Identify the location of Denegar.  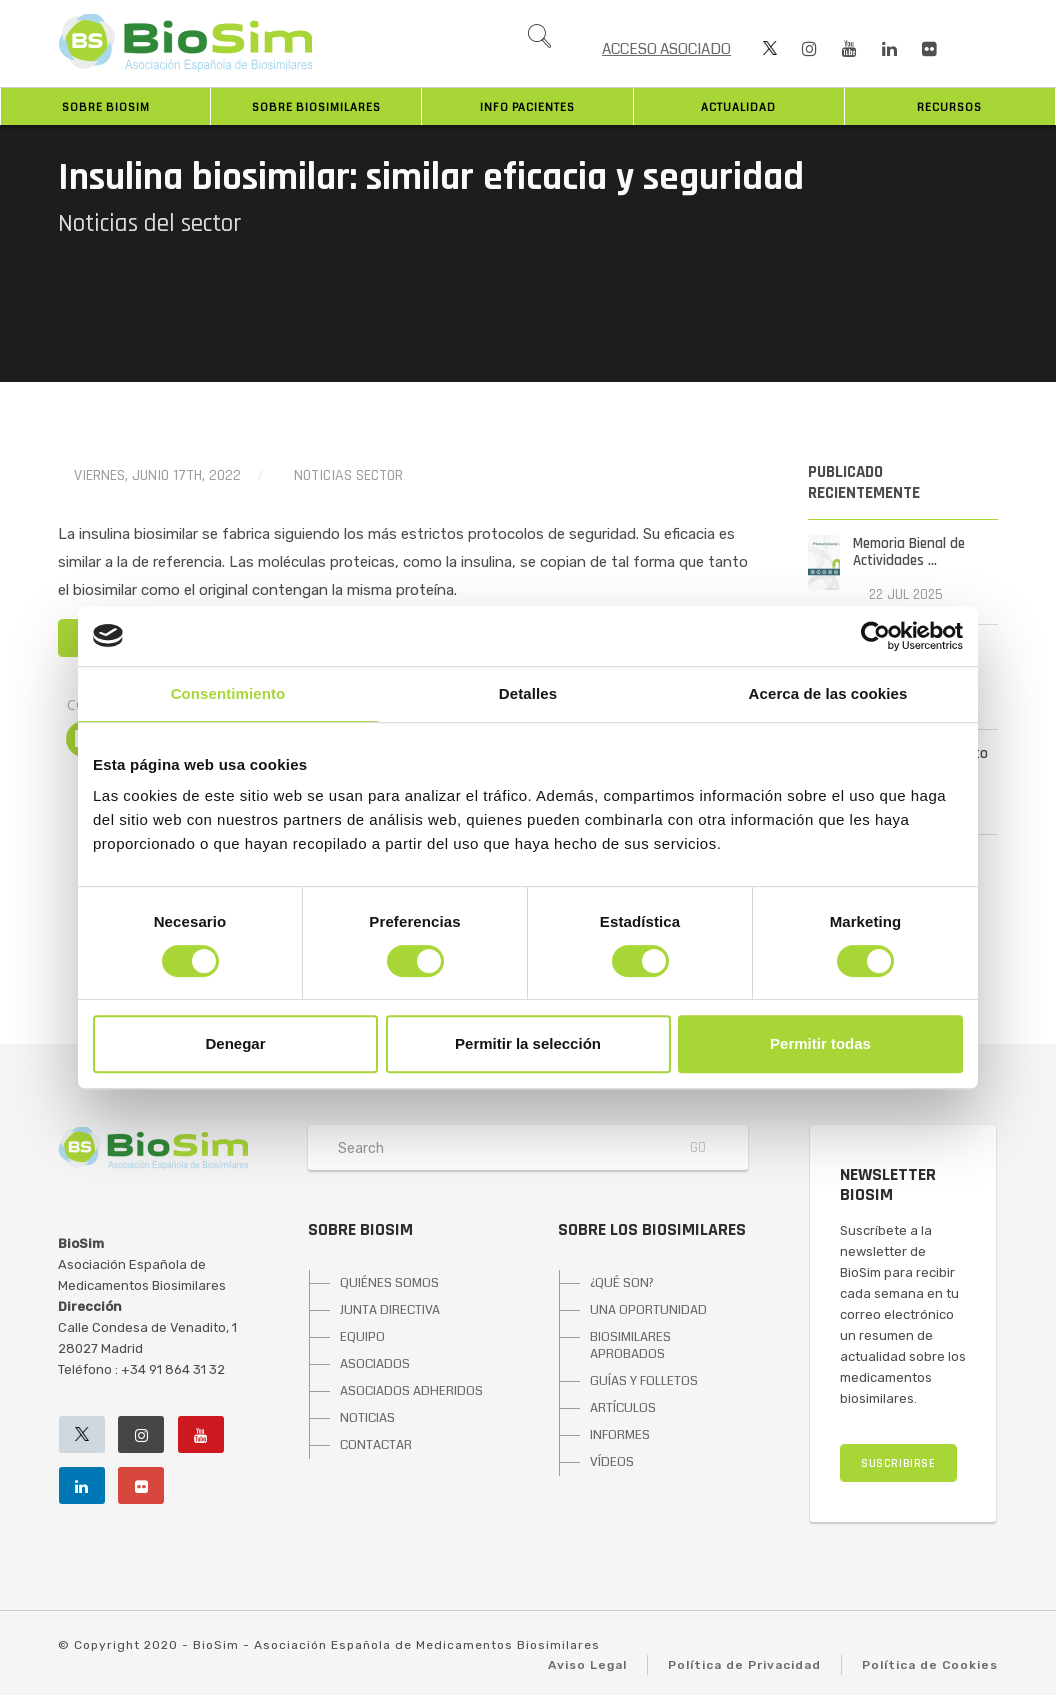
(235, 1043).